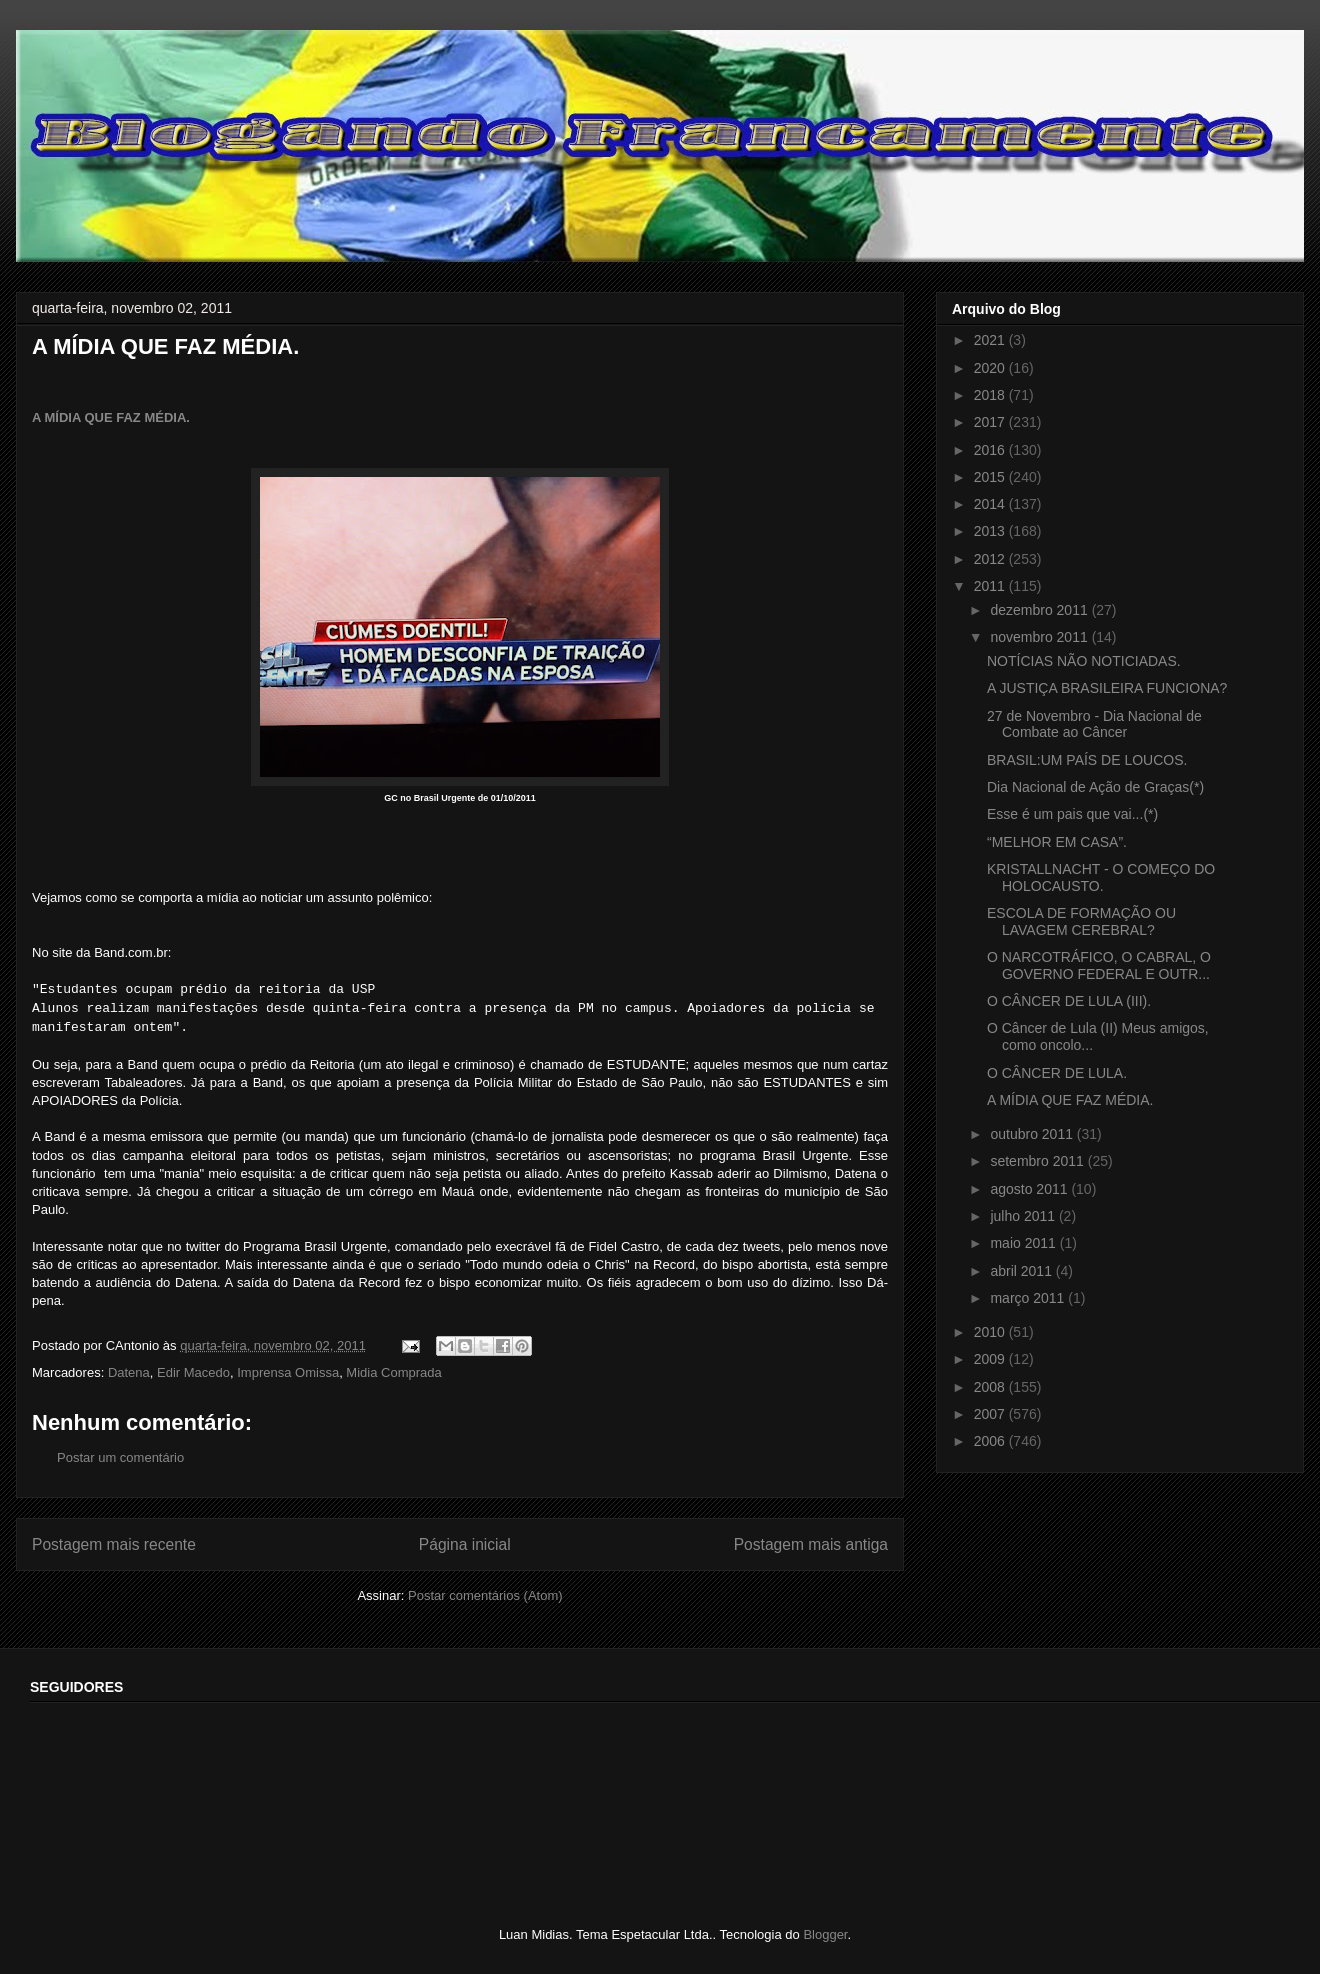  What do you see at coordinates (811, 1544) in the screenshot?
I see `Postagem mais antiga` at bounding box center [811, 1544].